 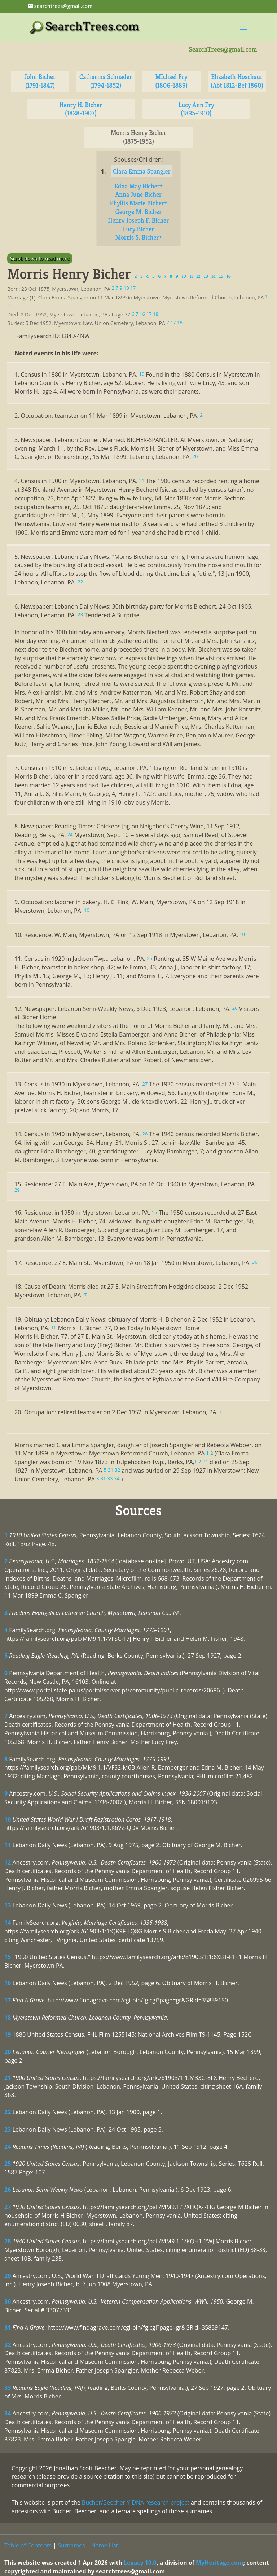 I want to click on MyHeritage.com, so click(x=219, y=2563).